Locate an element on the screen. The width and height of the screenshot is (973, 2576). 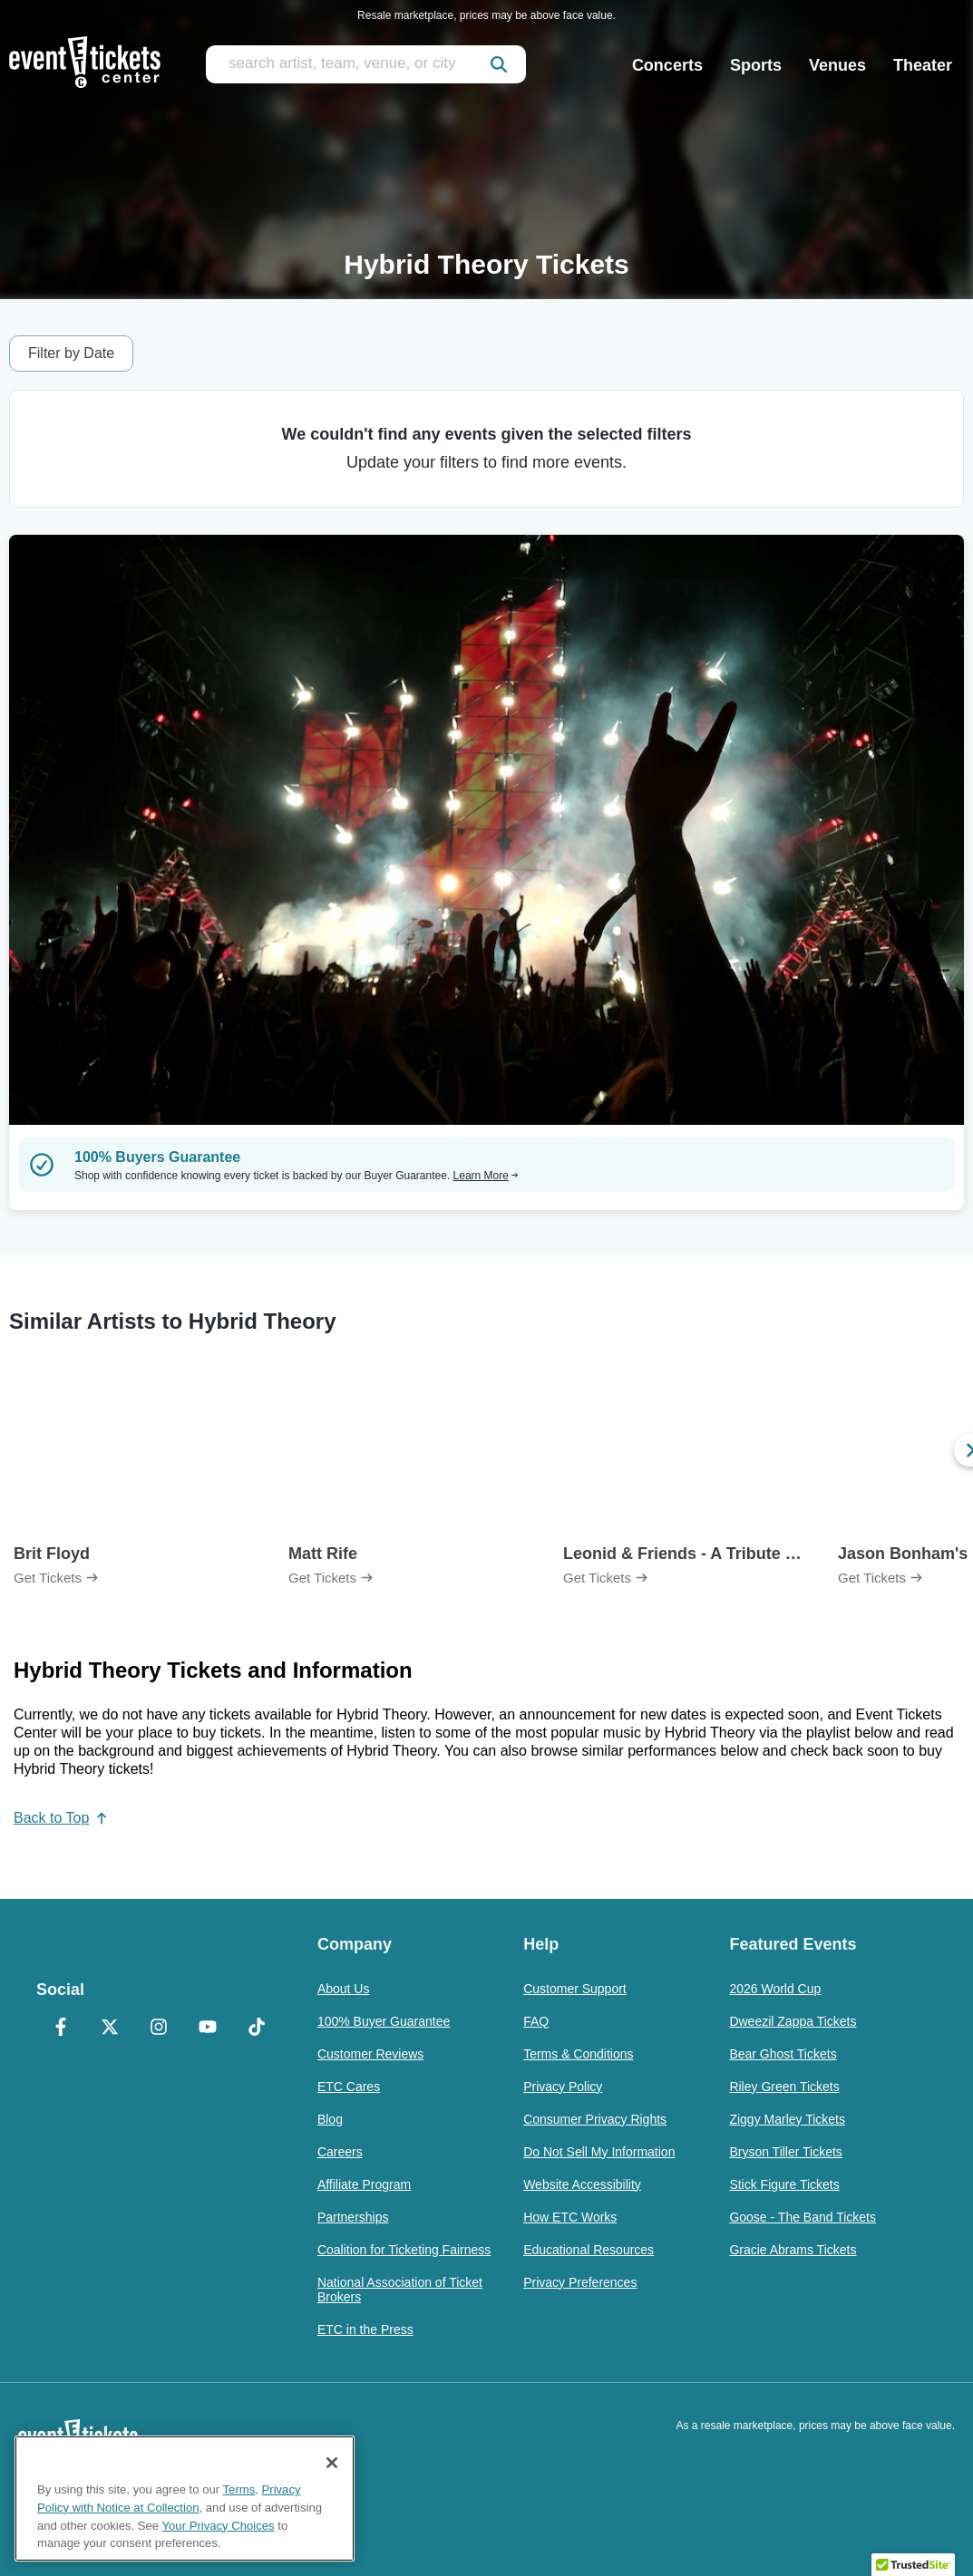
Gracie Abrams Tickets is located at coordinates (792, 2249).